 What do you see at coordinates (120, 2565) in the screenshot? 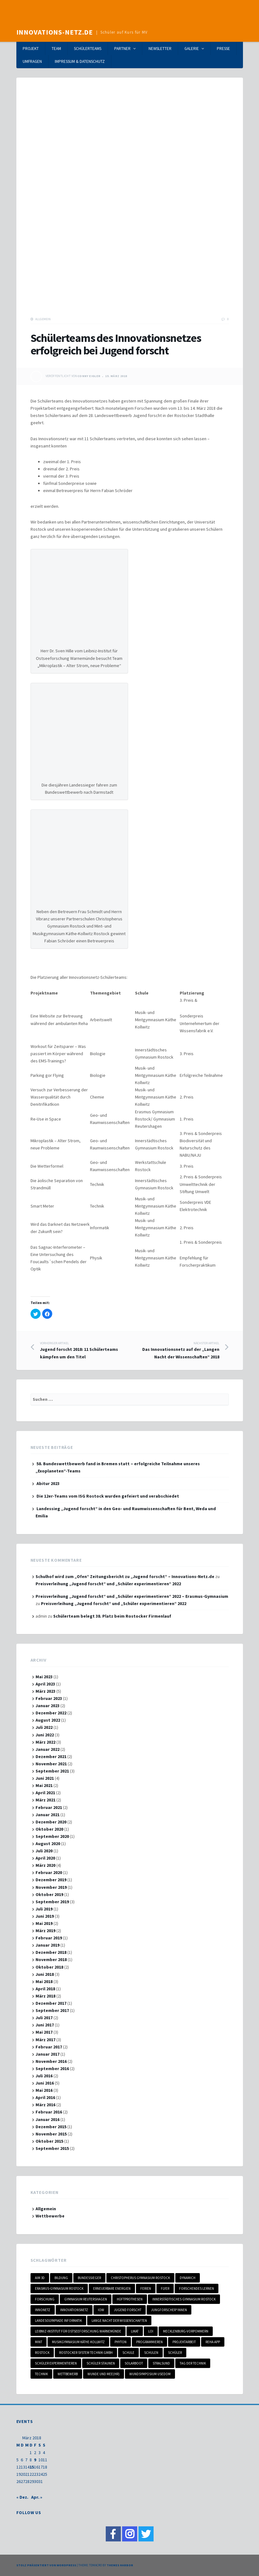
I see `Themes Harbor` at bounding box center [120, 2565].